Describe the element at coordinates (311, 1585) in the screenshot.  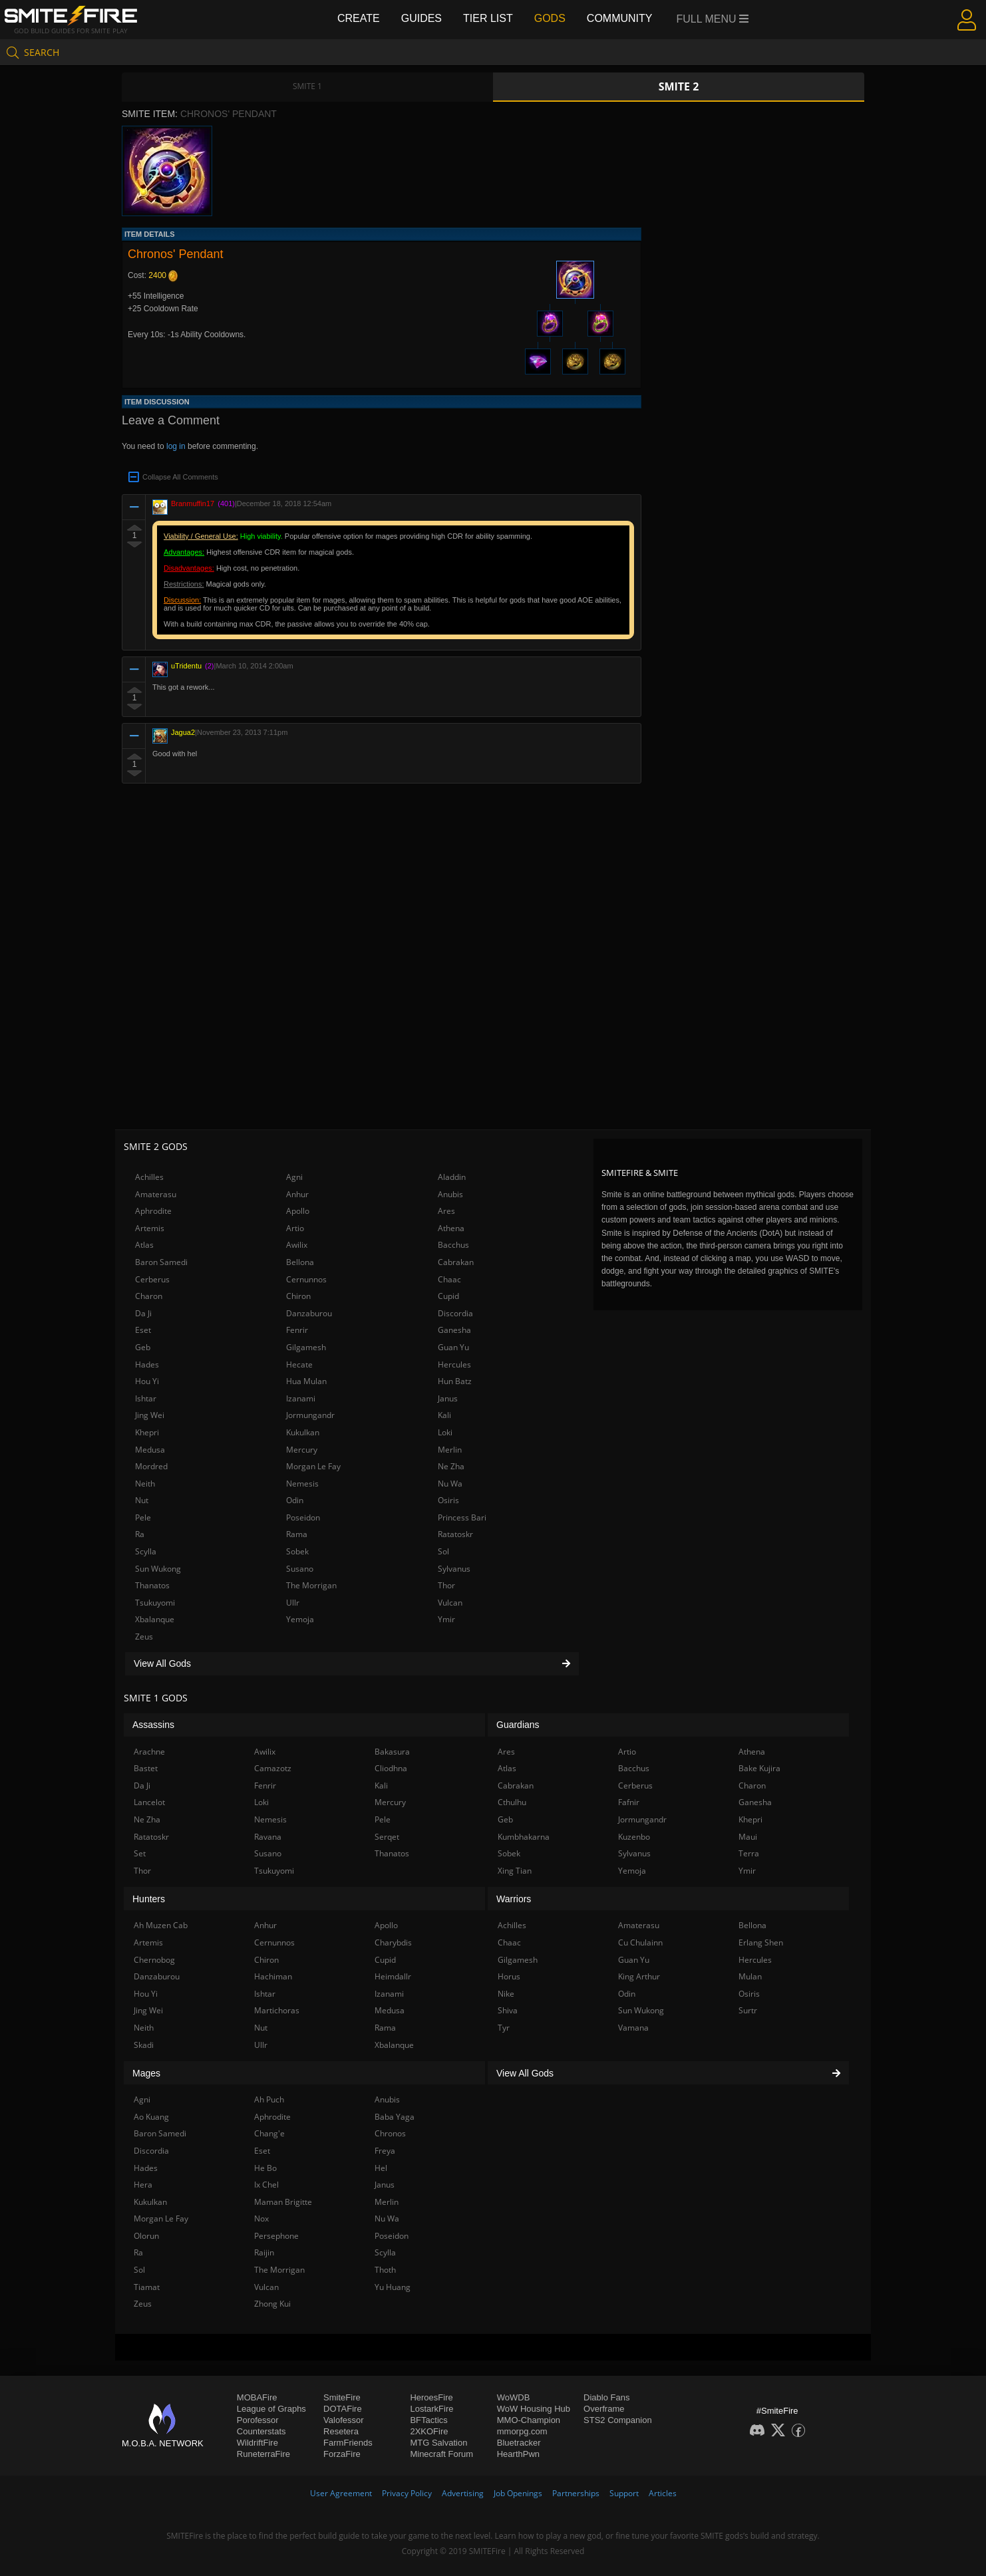
I see `The Morrigan` at that location.